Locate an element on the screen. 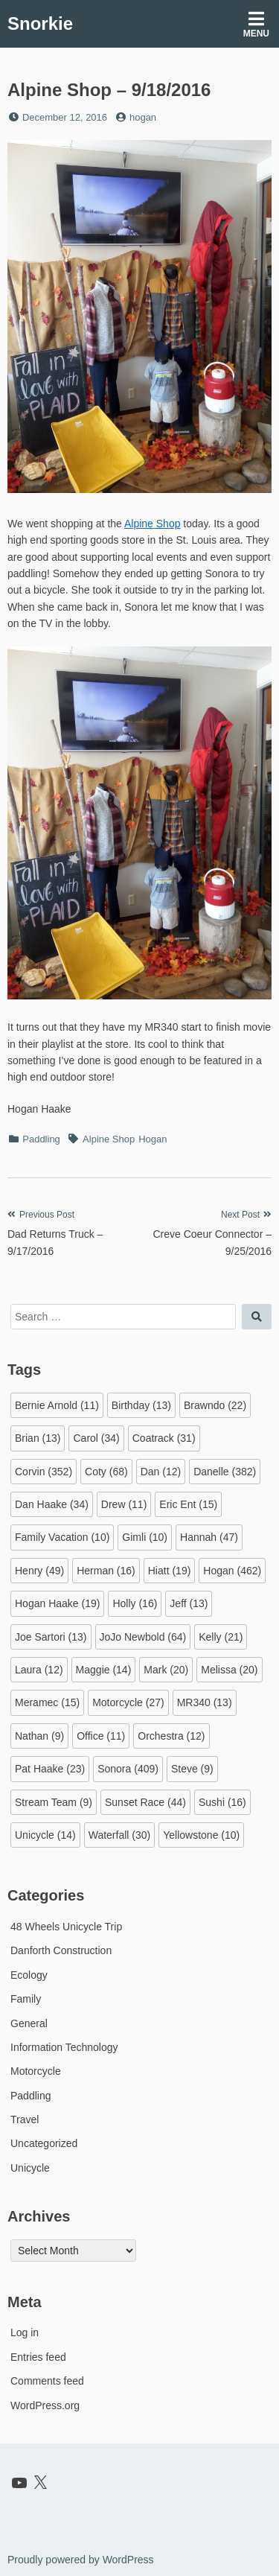 The image size is (279, 2576). Snorkie is located at coordinates (40, 23).